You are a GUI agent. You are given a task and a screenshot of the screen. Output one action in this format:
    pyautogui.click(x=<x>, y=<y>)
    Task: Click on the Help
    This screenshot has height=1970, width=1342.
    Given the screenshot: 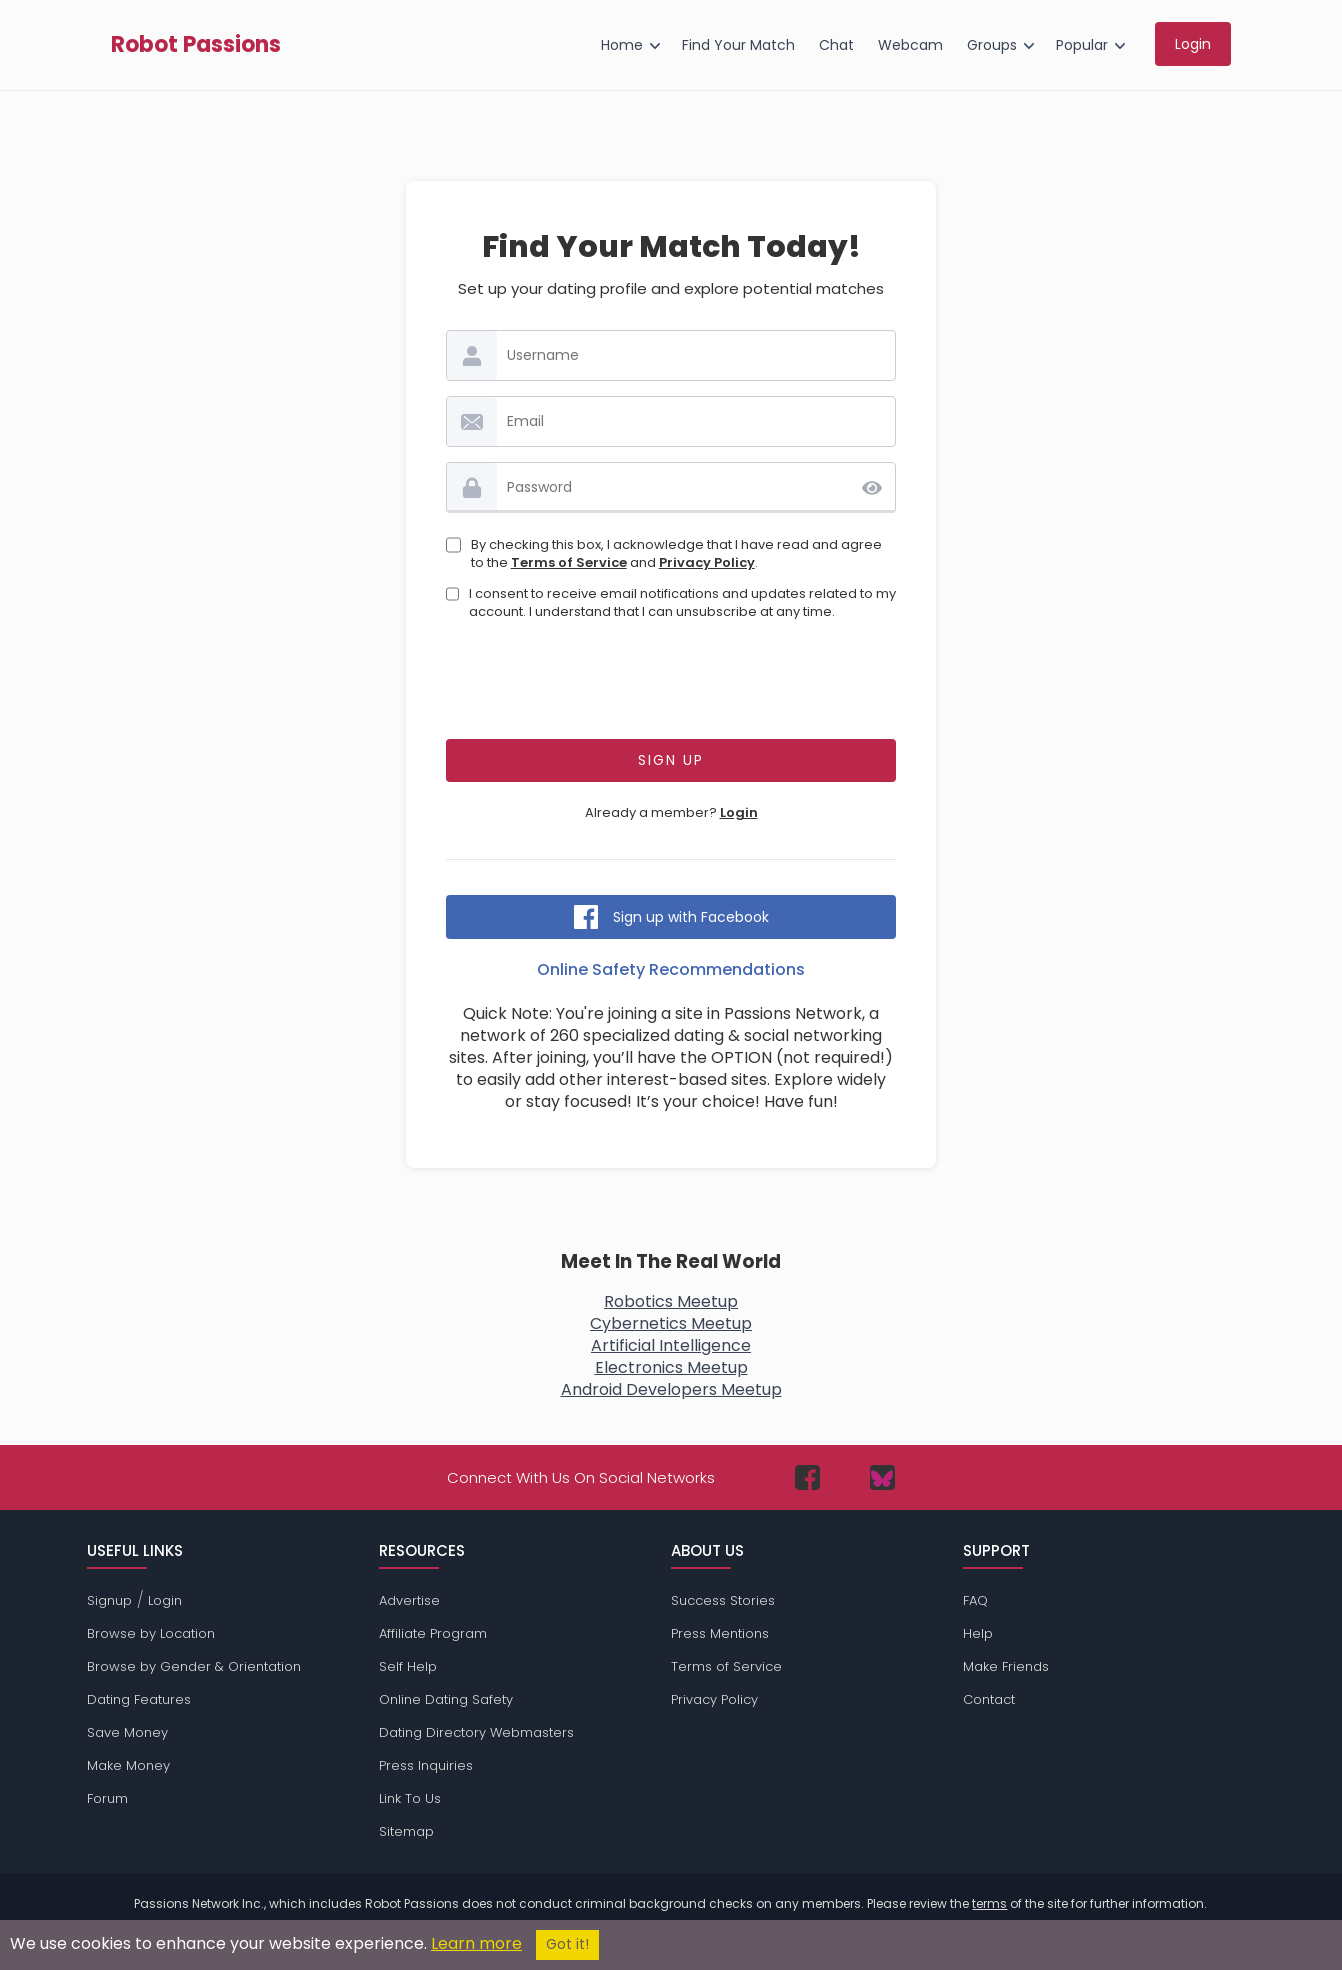 What is the action you would take?
    pyautogui.click(x=978, y=1633)
    